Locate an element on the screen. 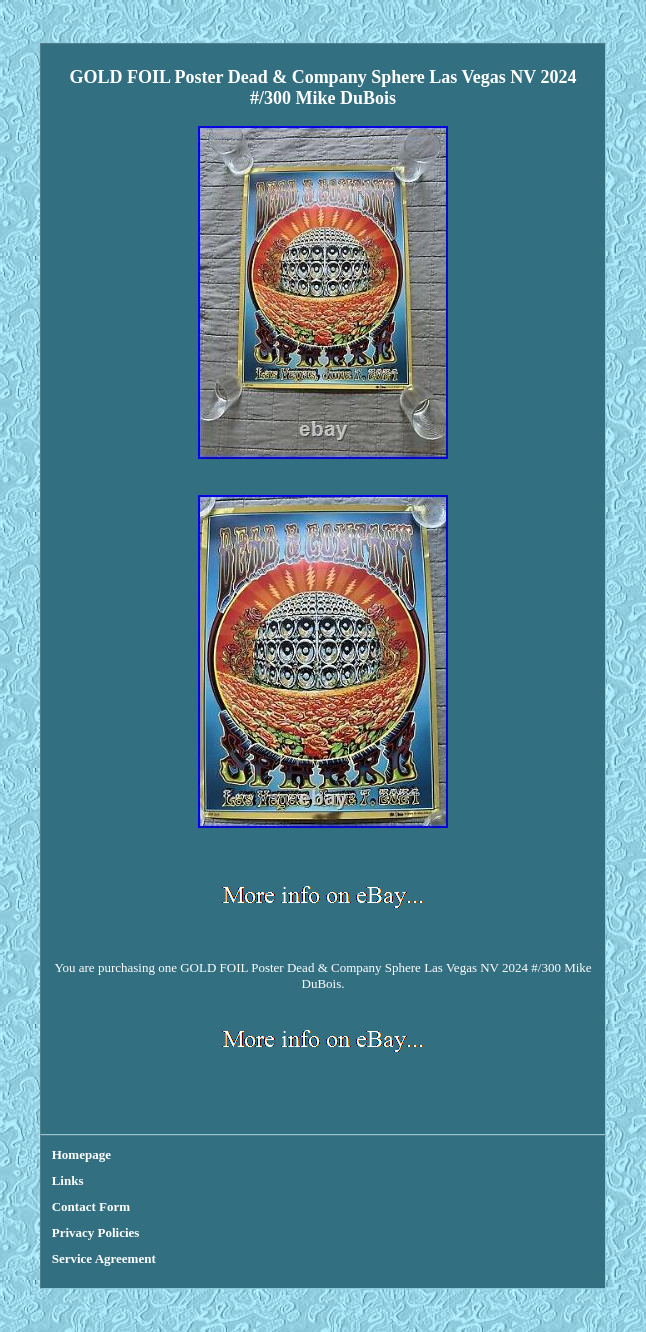 The image size is (646, 1332). Service Agreement is located at coordinates (104, 1258).